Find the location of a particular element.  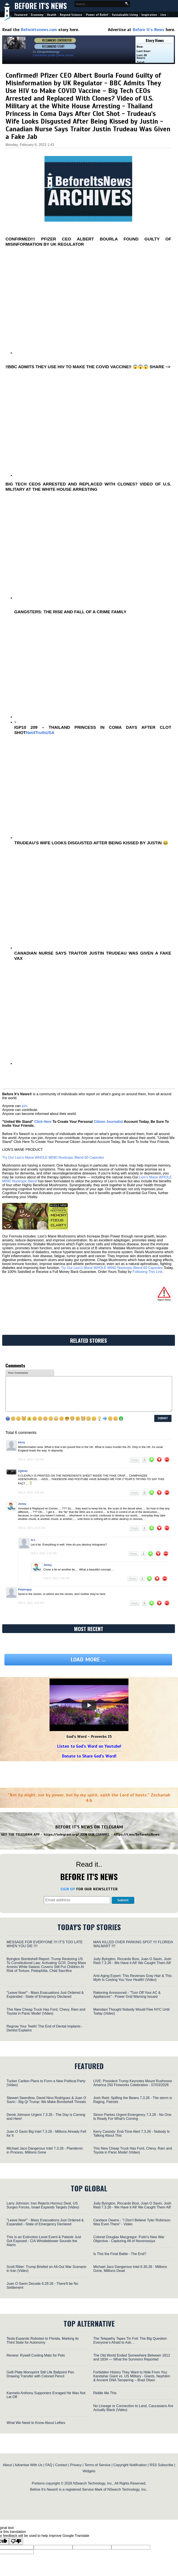

More stories is located at coordinates (66, 55).